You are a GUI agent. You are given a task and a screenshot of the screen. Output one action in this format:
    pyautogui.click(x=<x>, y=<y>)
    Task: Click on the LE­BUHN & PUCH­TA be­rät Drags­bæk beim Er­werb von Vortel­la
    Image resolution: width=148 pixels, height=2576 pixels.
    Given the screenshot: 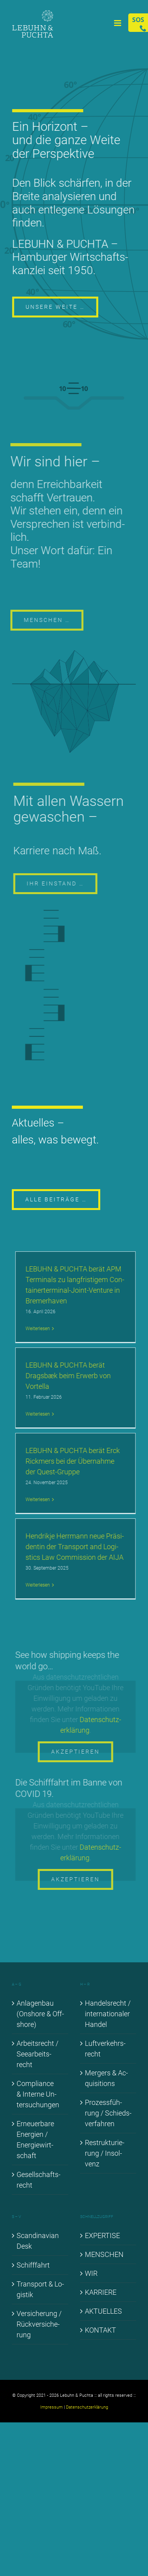 What is the action you would take?
    pyautogui.click(x=70, y=1375)
    